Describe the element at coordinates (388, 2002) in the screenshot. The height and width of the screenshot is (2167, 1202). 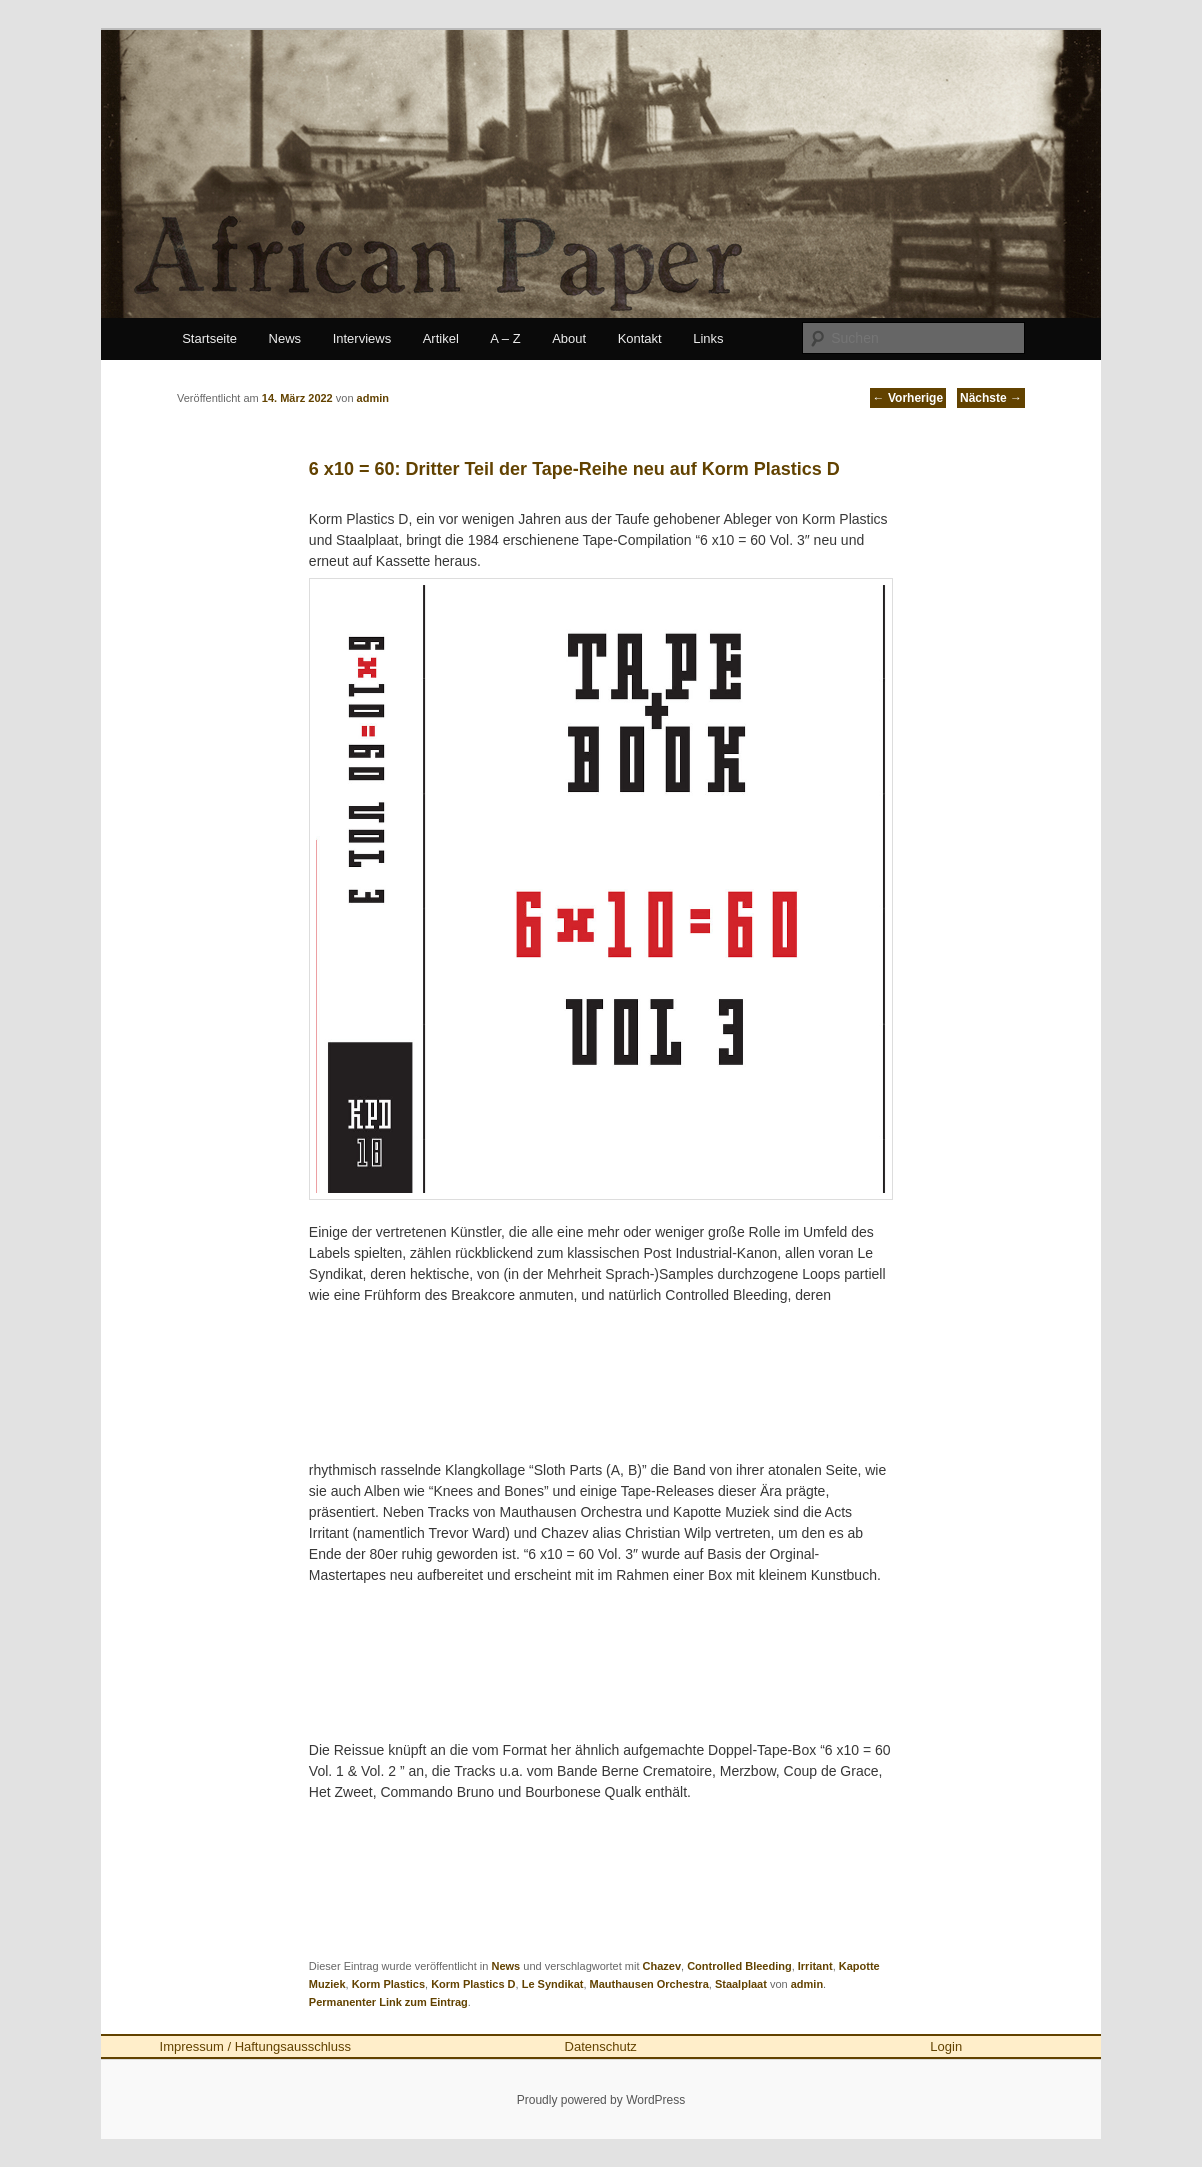
I see `Permanenter Link zum Eintrag` at that location.